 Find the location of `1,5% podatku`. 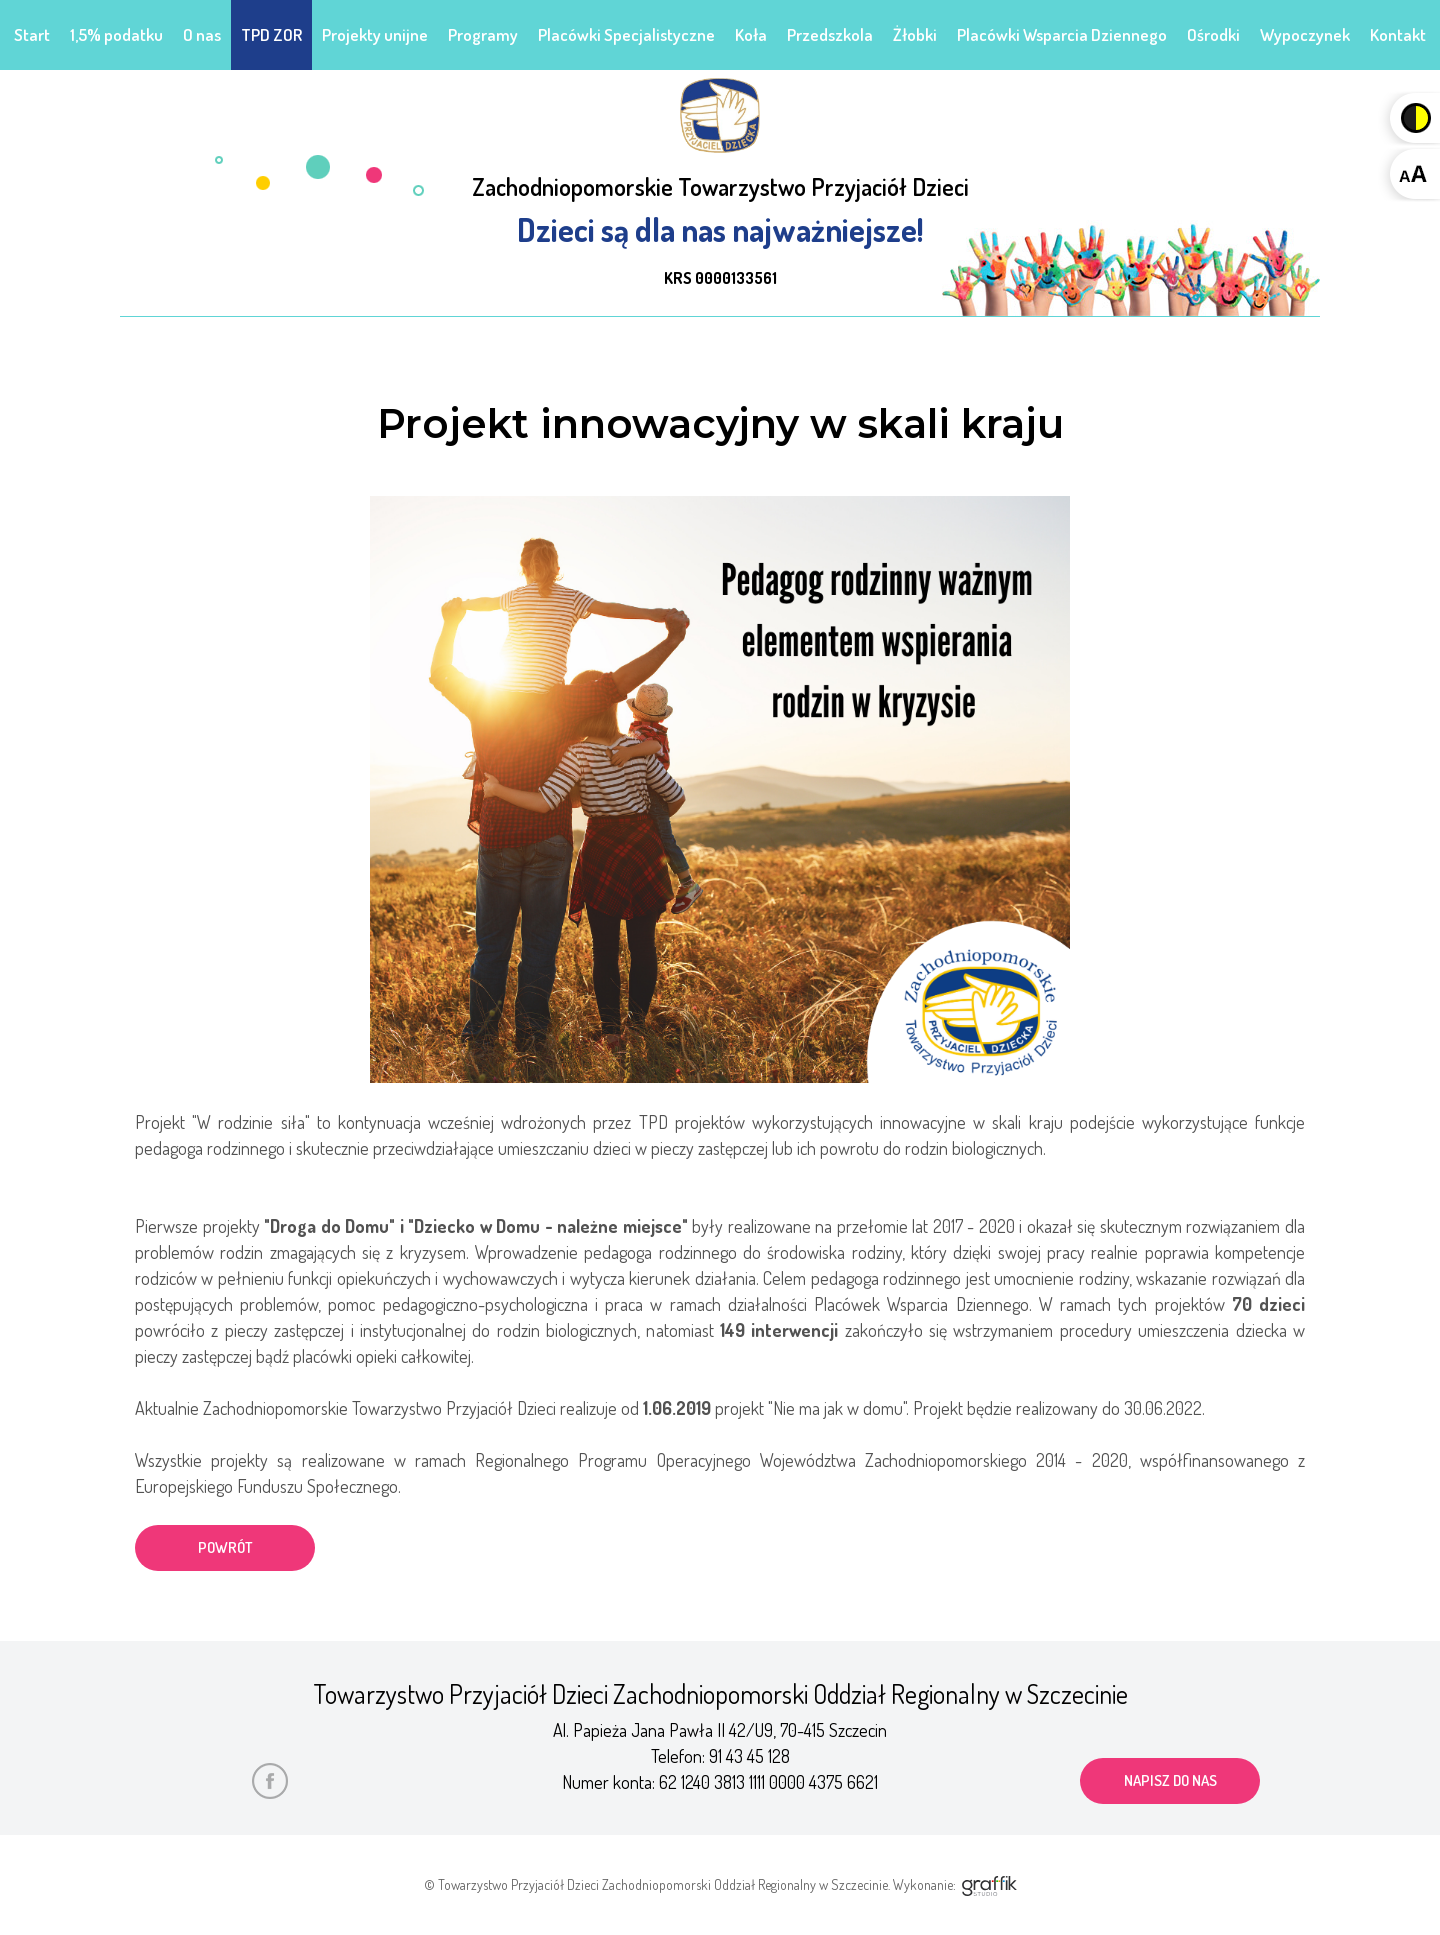

1,5% podatku is located at coordinates (116, 34).